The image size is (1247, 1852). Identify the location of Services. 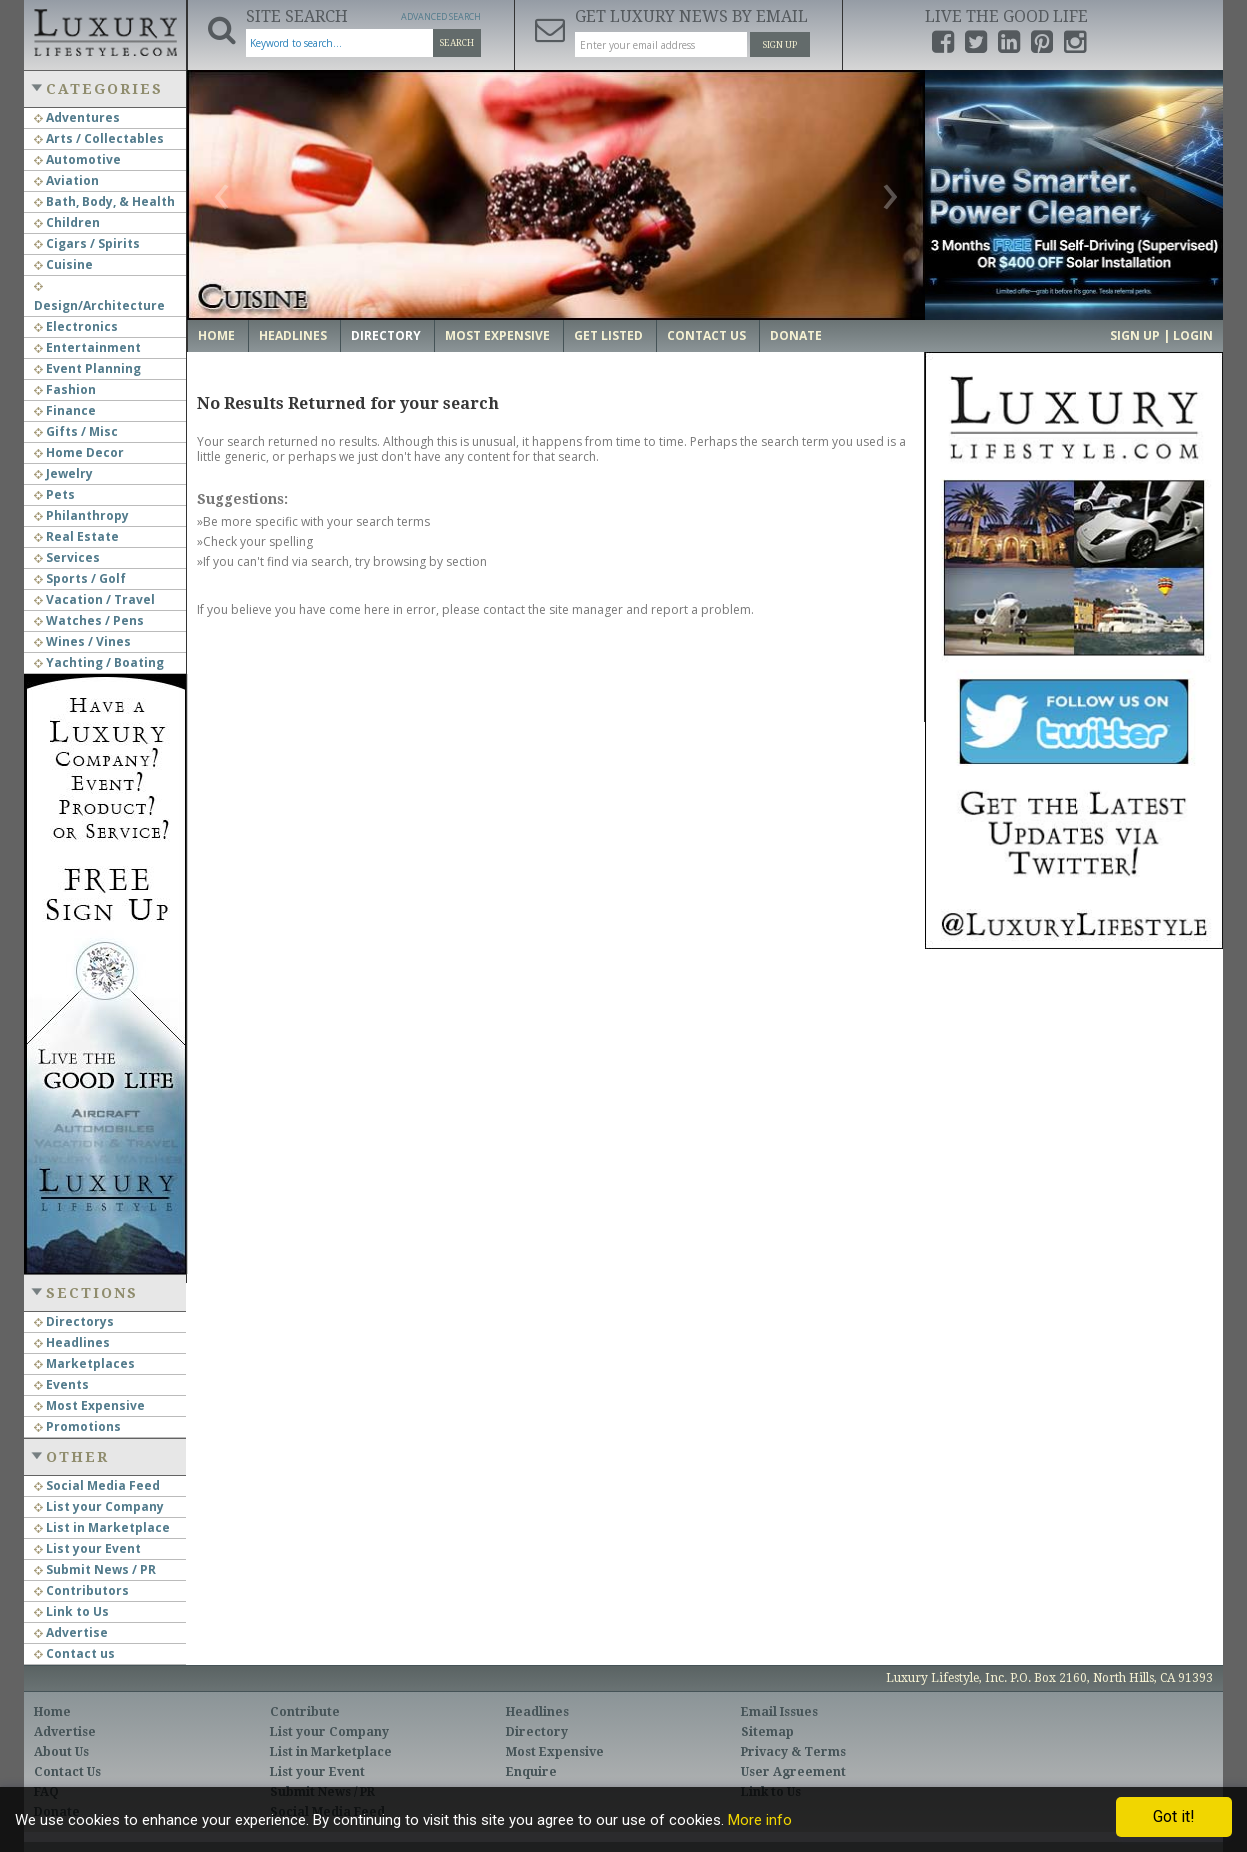
(67, 557).